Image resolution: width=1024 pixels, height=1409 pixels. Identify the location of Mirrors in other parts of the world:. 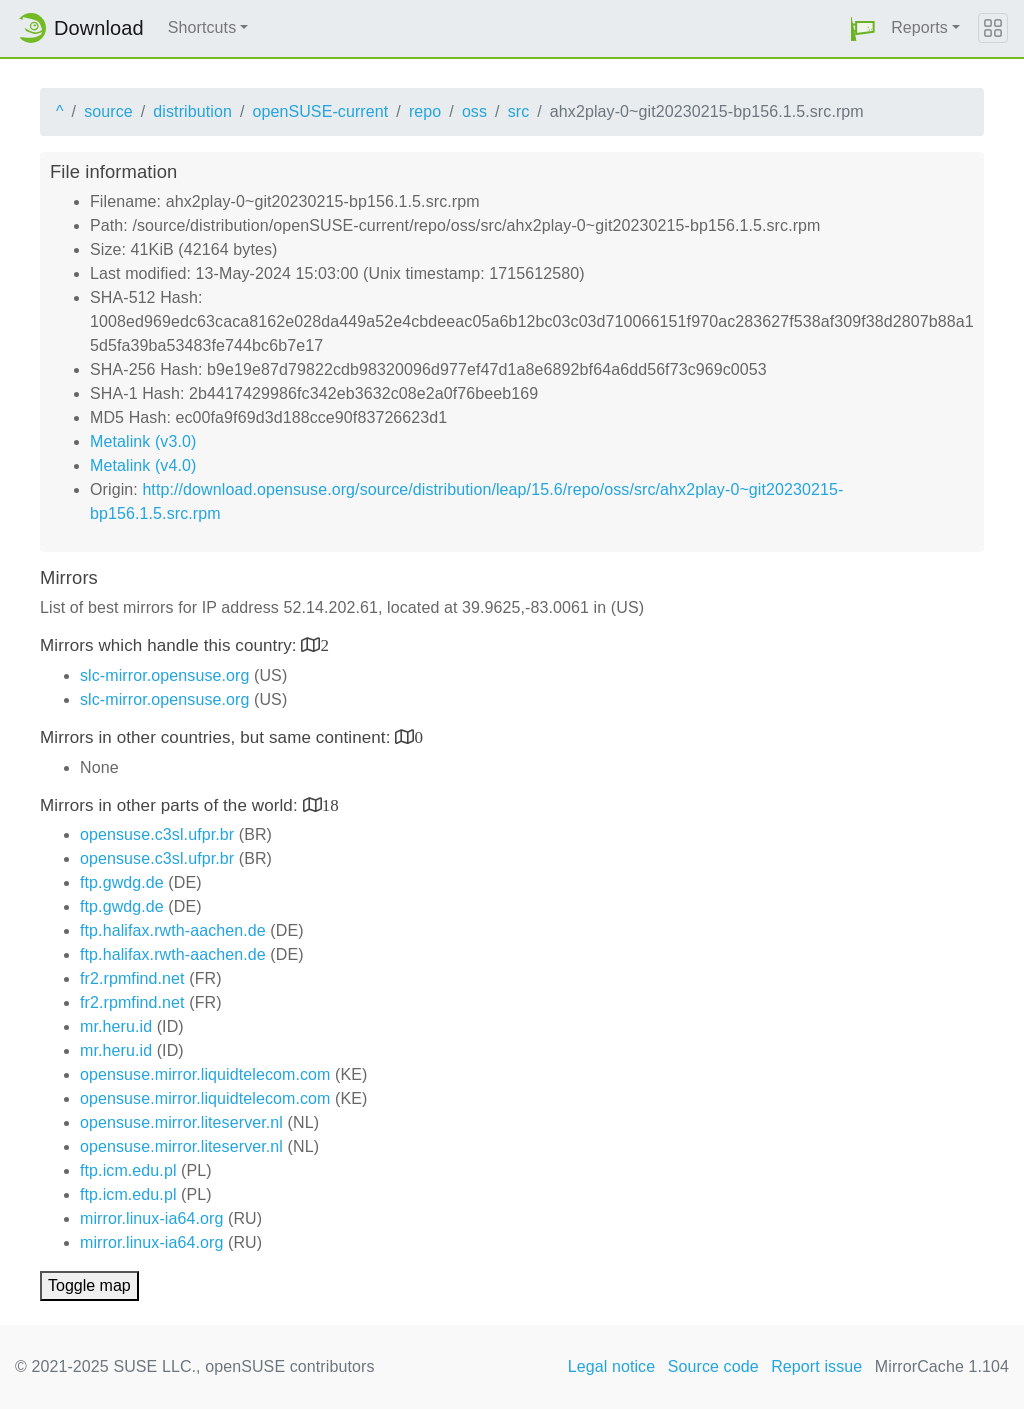
(171, 805).